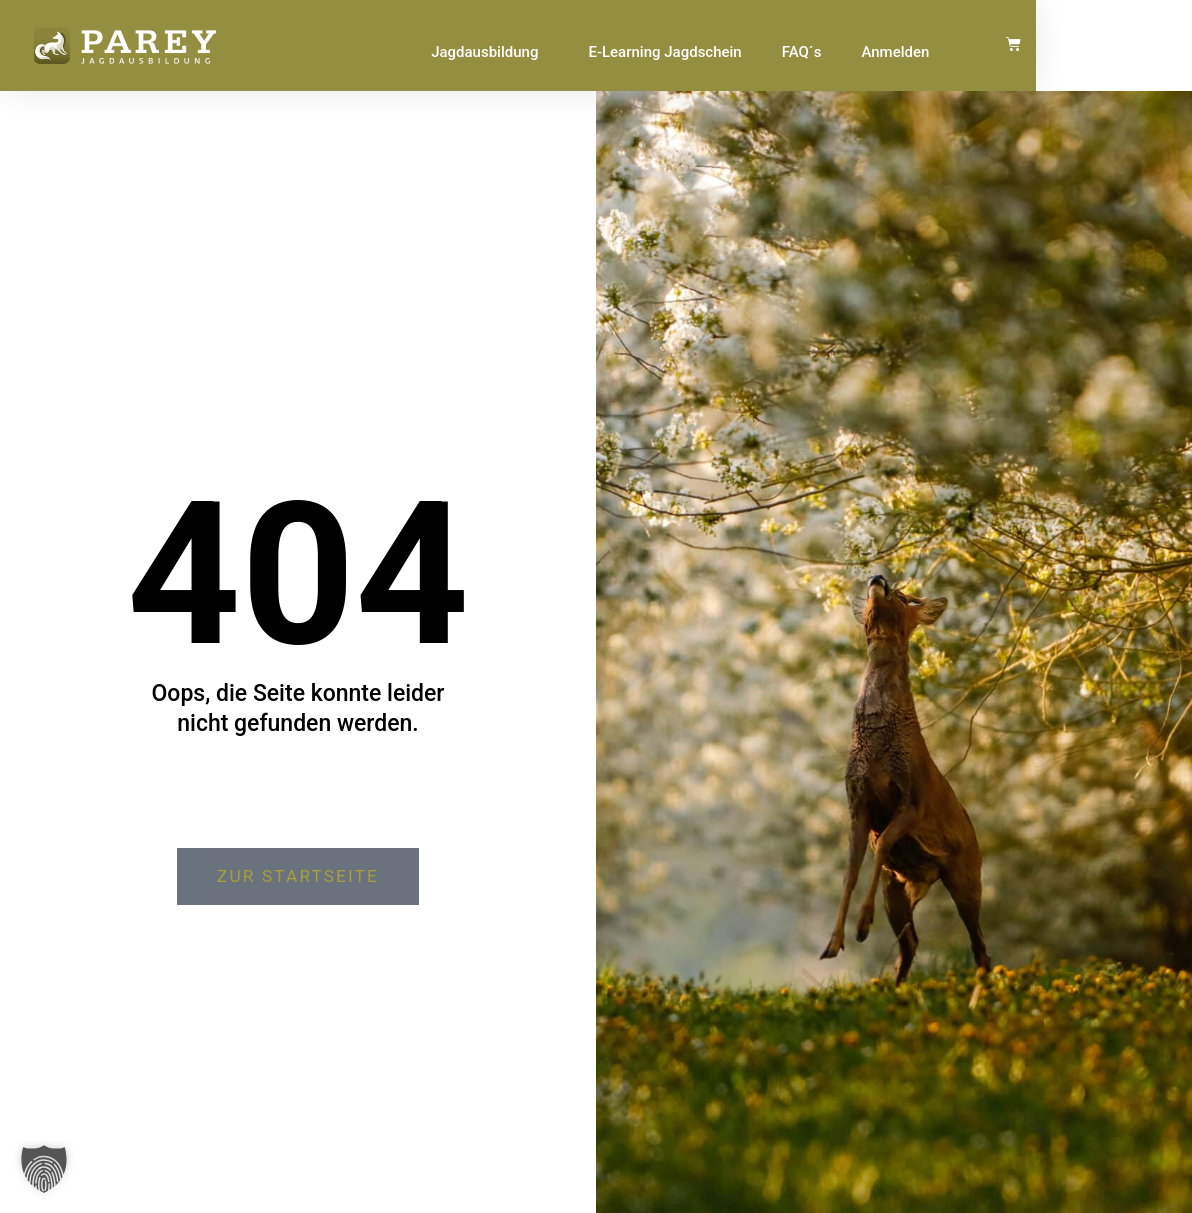  What do you see at coordinates (805, 52) in the screenshot?
I see `E-Learning Jagdschein` at bounding box center [805, 52].